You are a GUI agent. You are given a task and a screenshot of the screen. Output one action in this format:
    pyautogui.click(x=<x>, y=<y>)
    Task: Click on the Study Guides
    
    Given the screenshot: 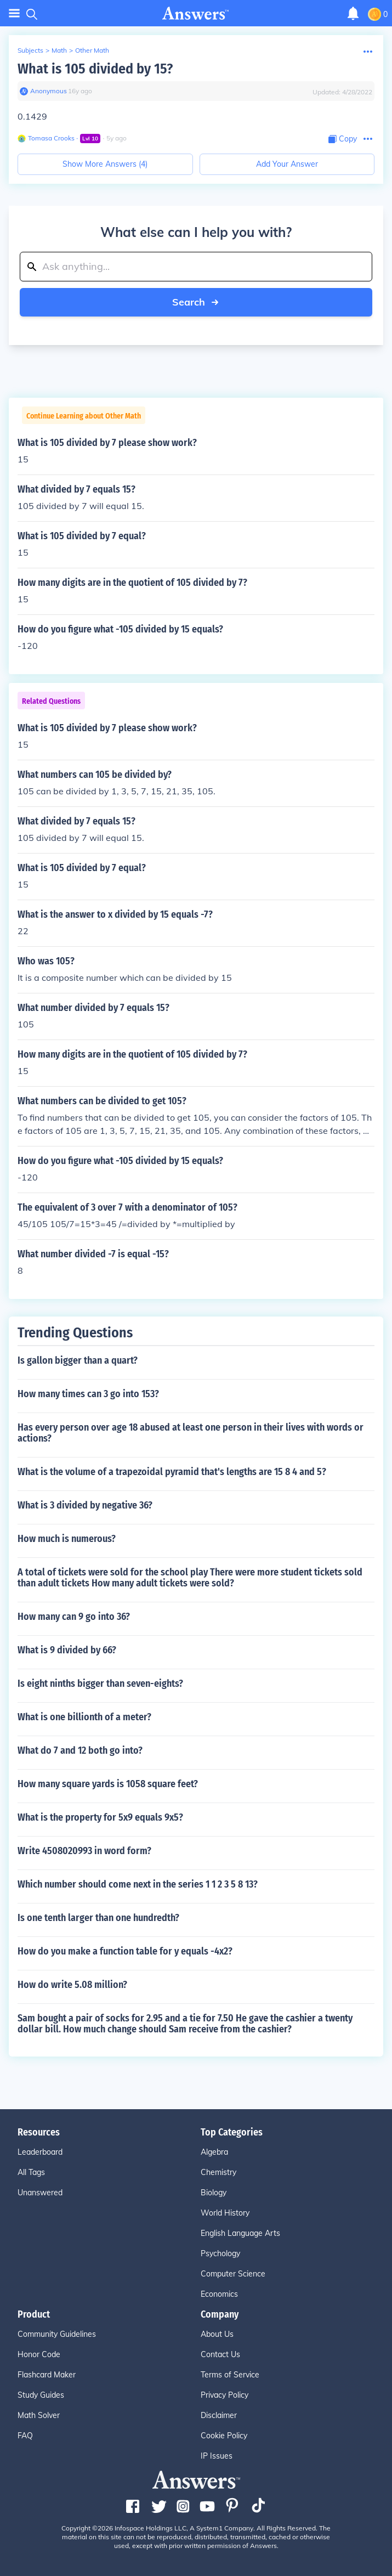 What is the action you would take?
    pyautogui.click(x=41, y=2395)
    